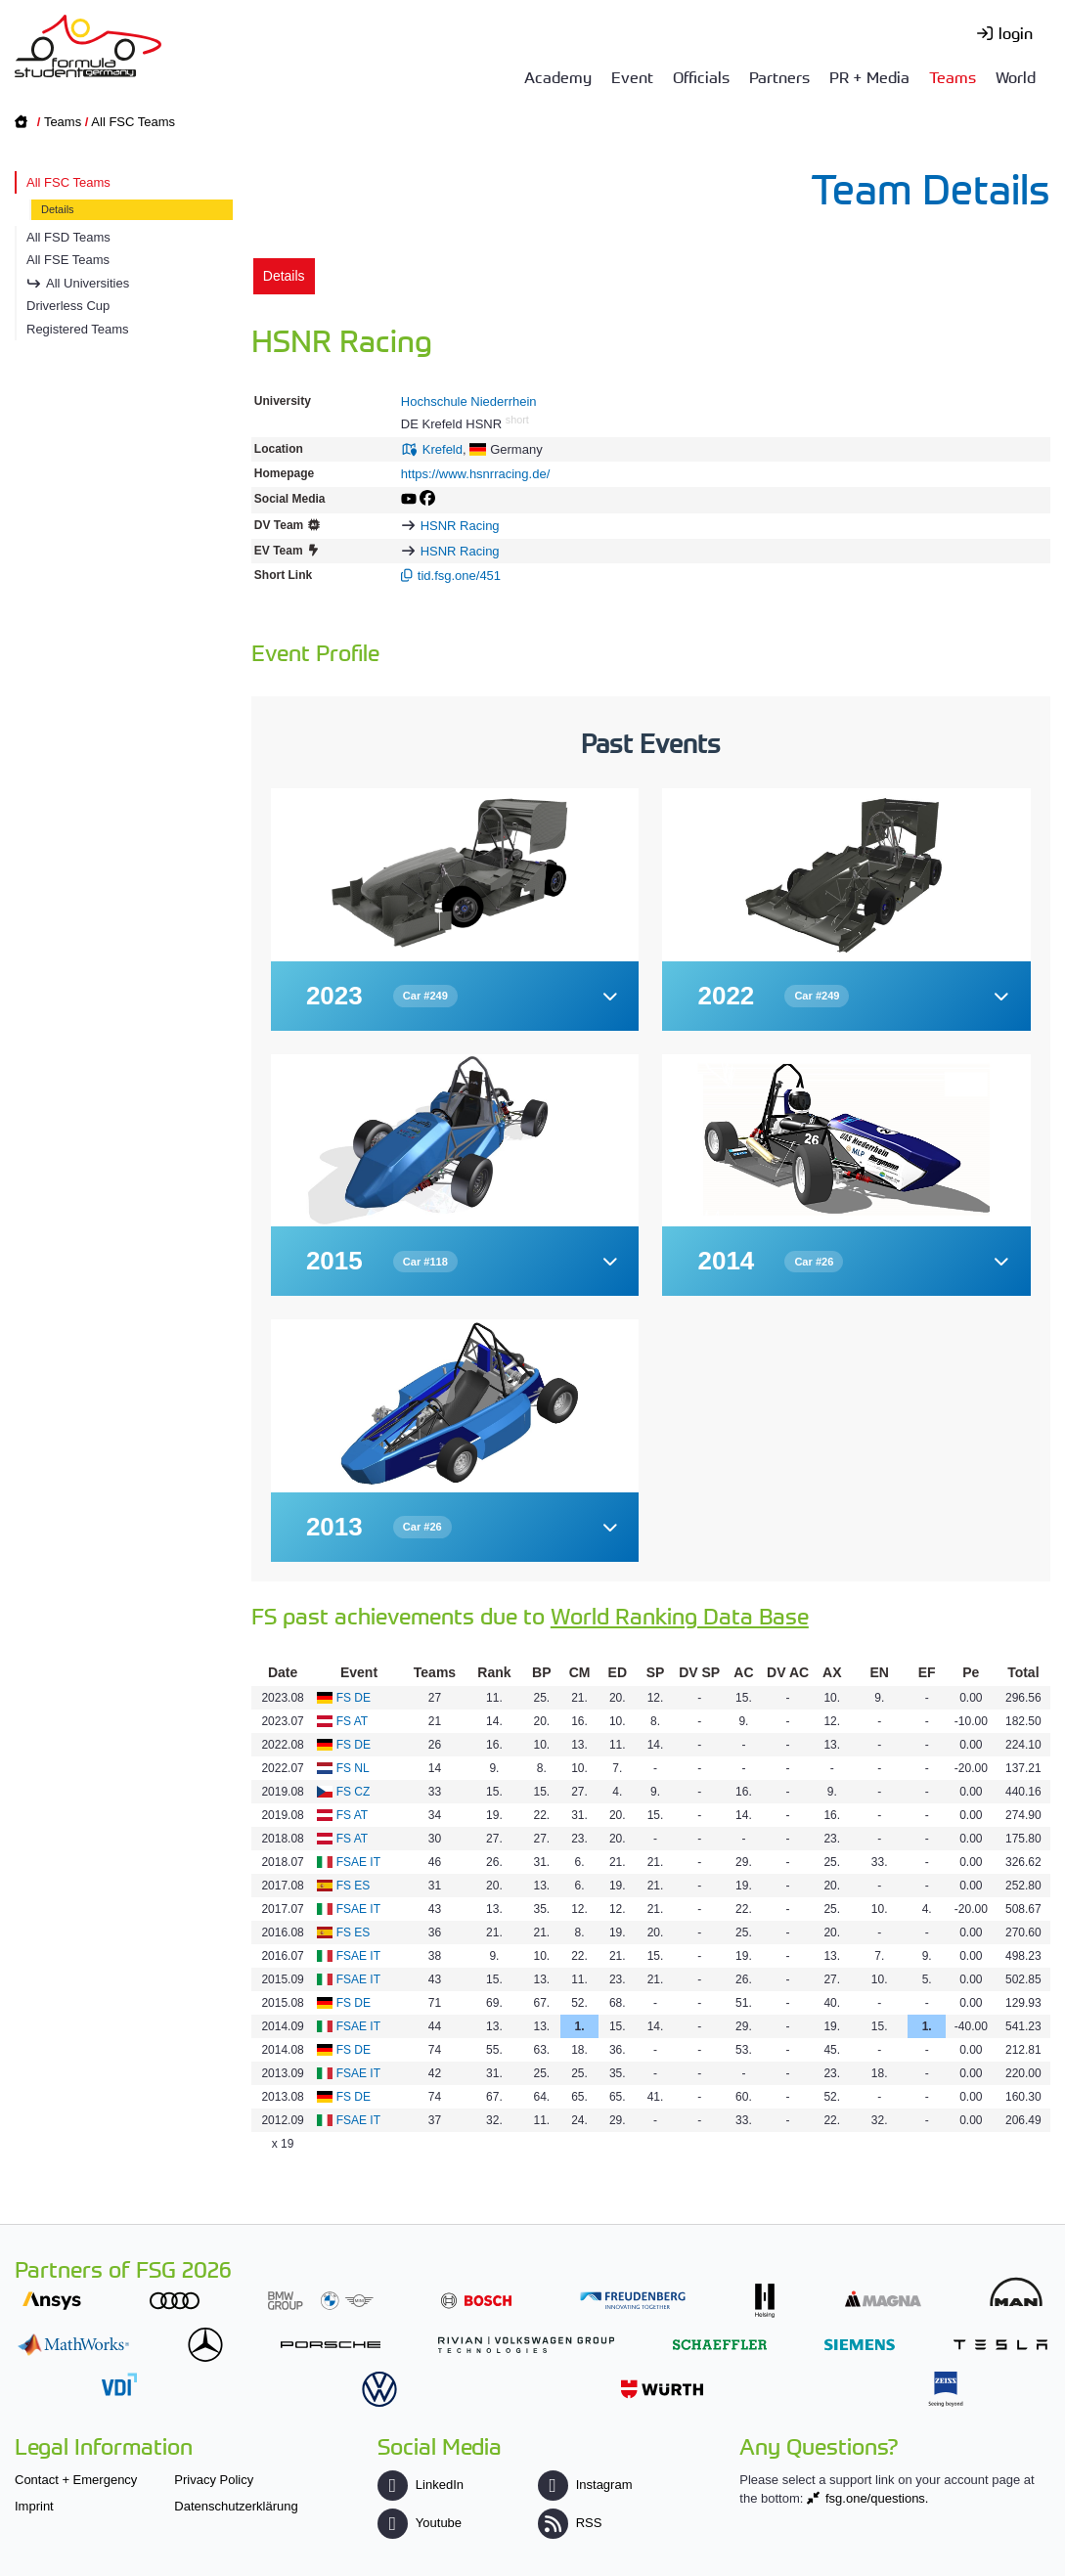 The height and width of the screenshot is (2576, 1065). Describe the element at coordinates (353, 1768) in the screenshot. I see `FS NL` at that location.